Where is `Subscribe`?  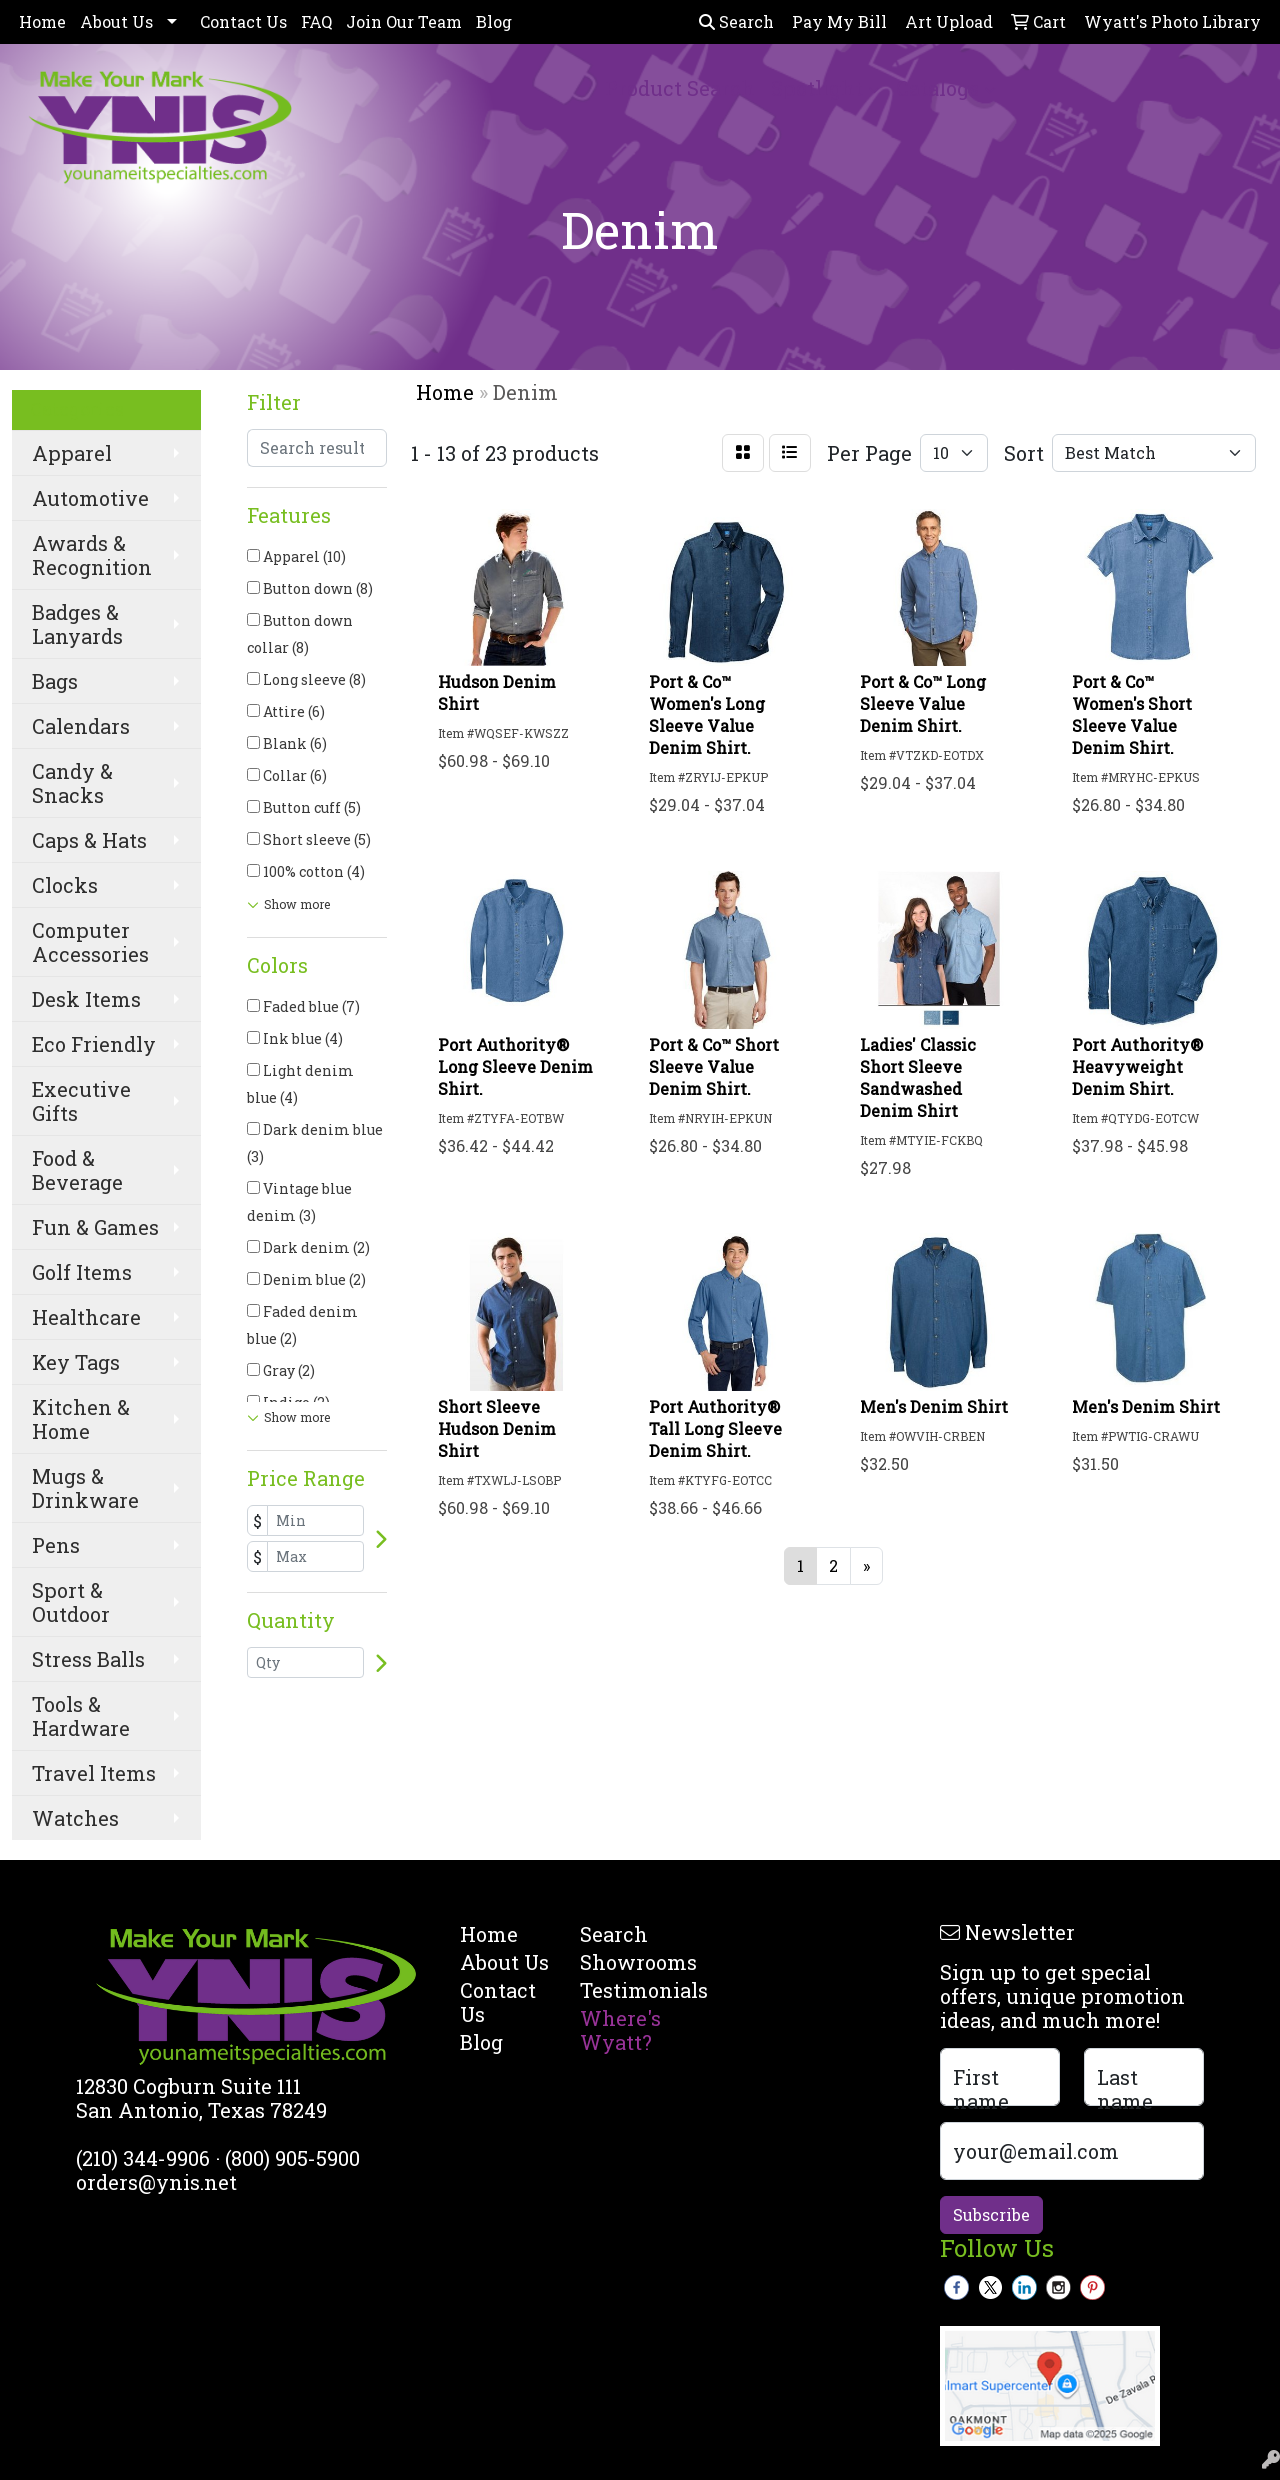
Subscribe is located at coordinates (991, 2214).